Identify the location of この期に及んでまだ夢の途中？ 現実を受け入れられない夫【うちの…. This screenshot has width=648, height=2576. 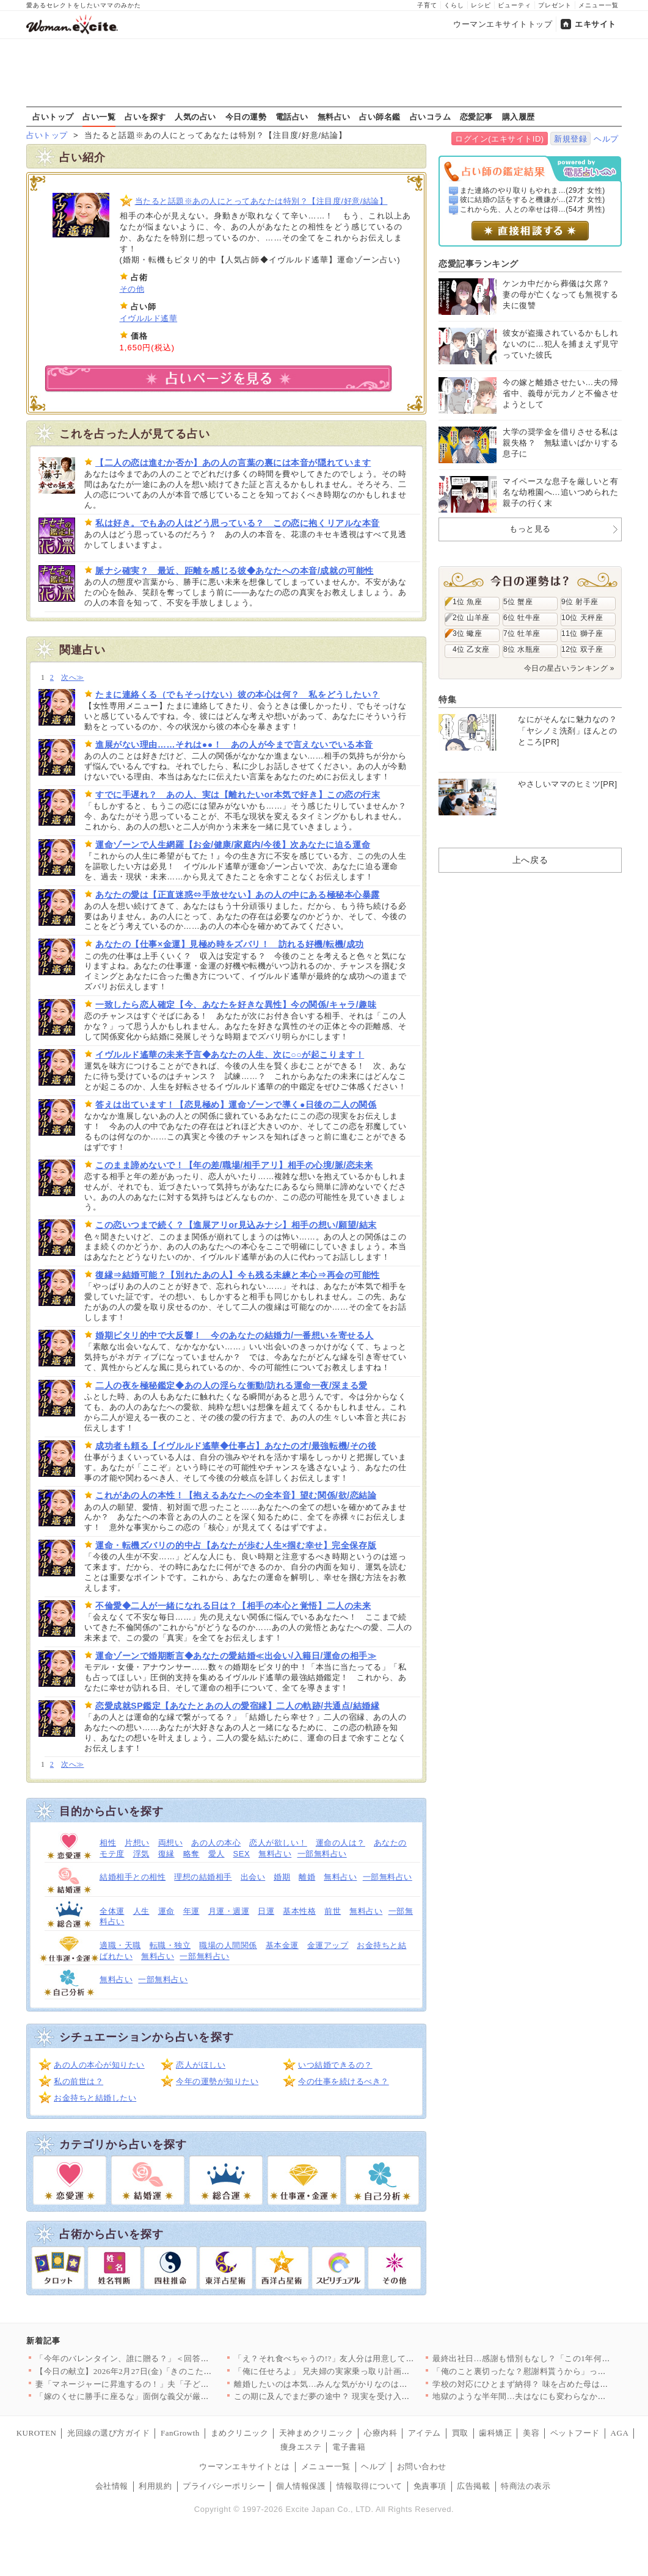
(363, 2396).